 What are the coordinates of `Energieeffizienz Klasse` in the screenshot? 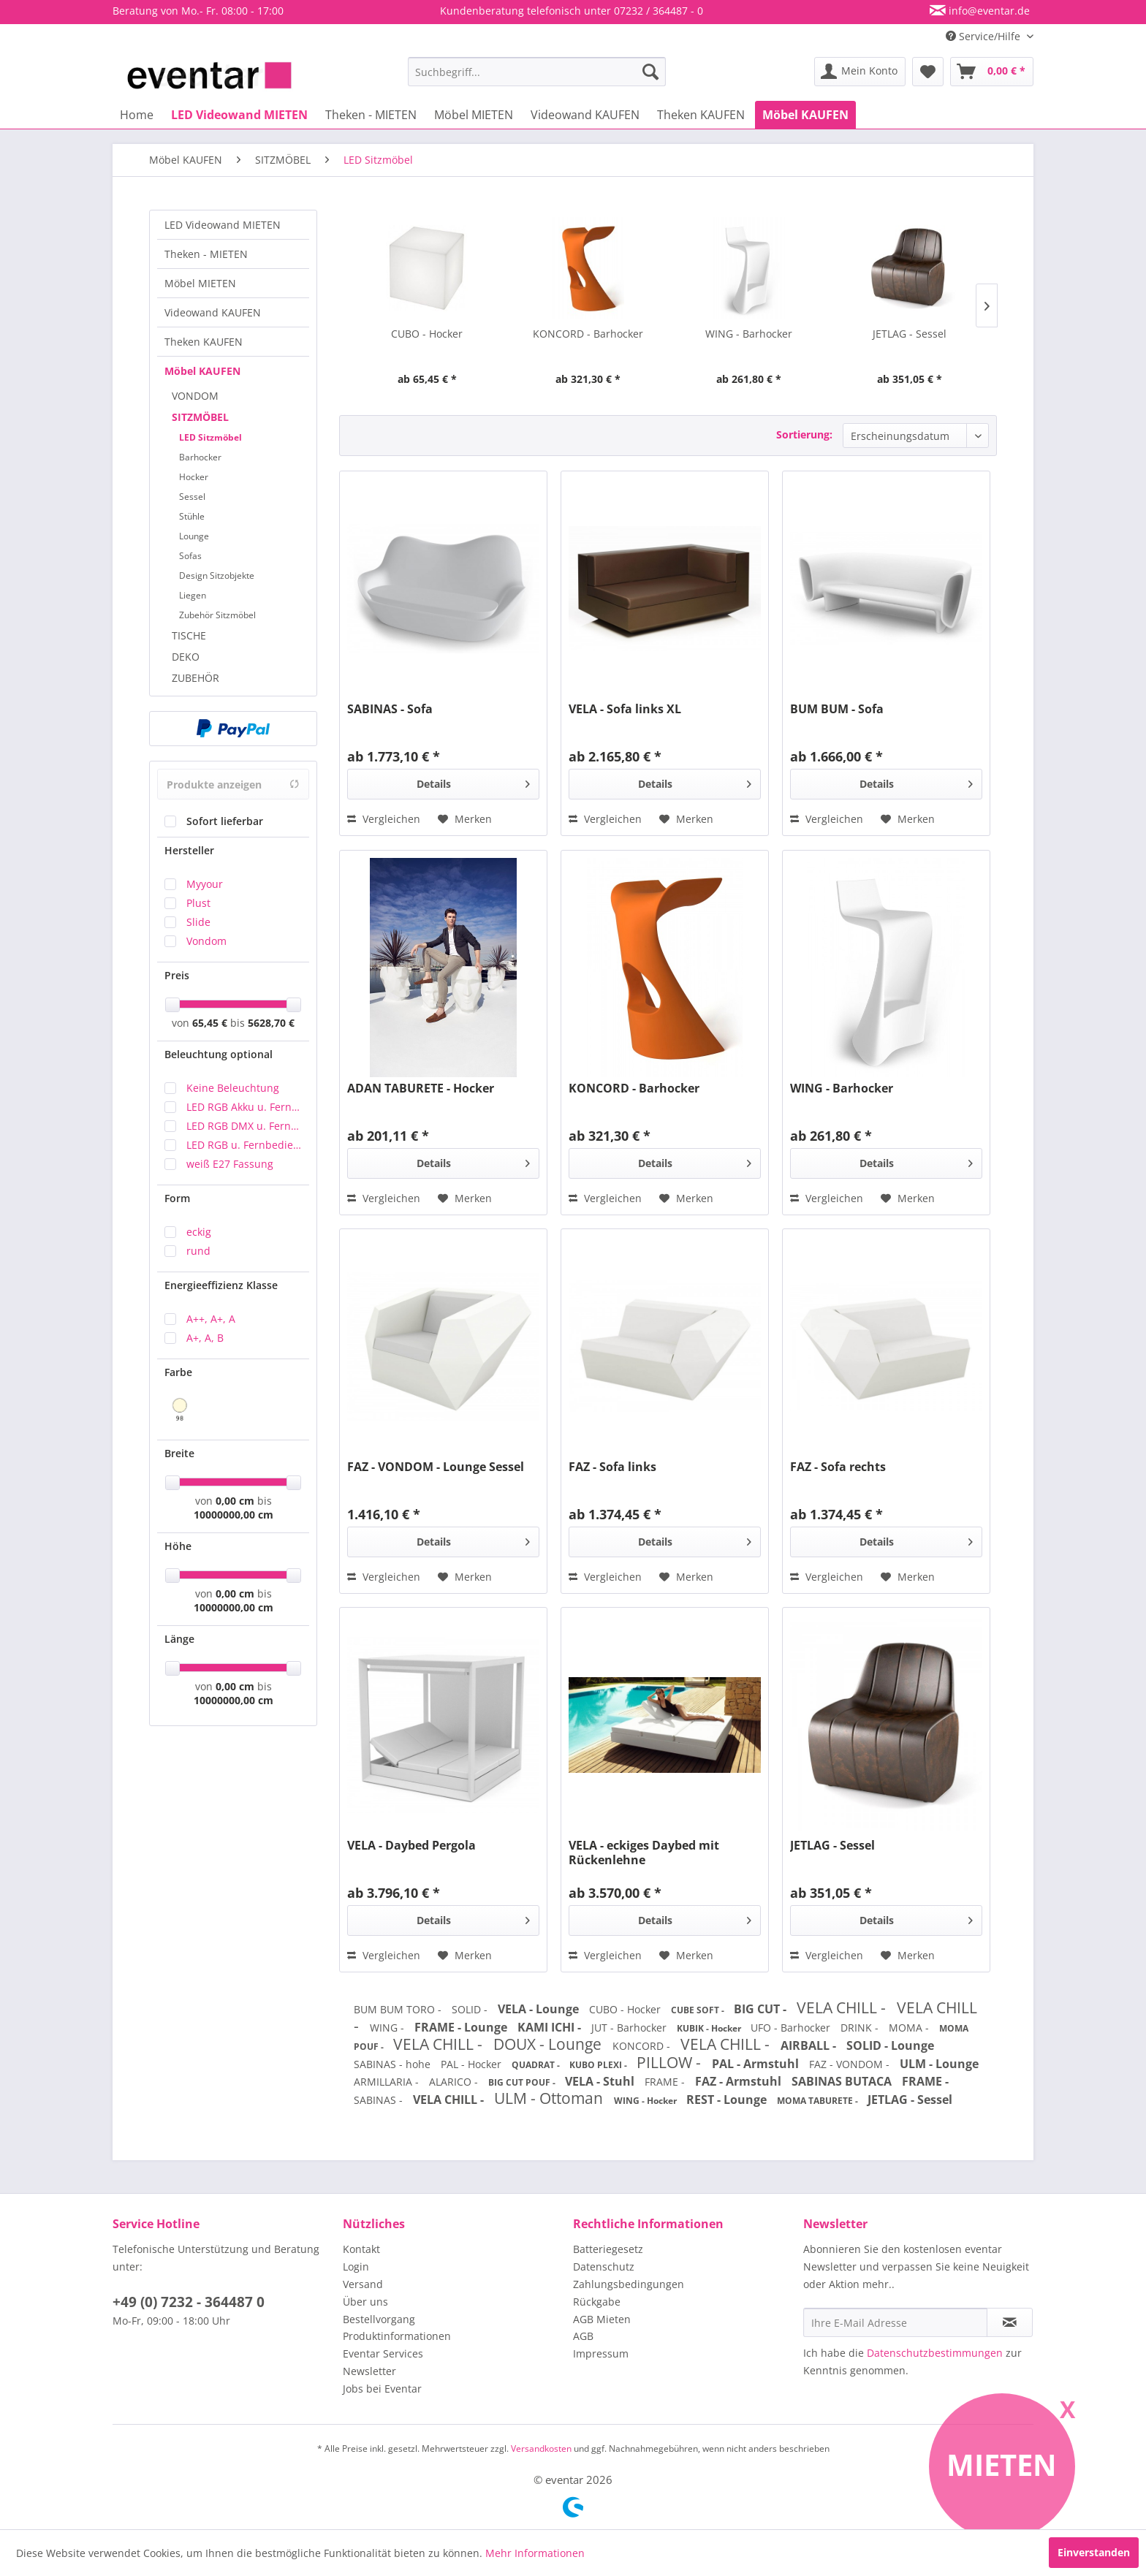 It's located at (221, 1285).